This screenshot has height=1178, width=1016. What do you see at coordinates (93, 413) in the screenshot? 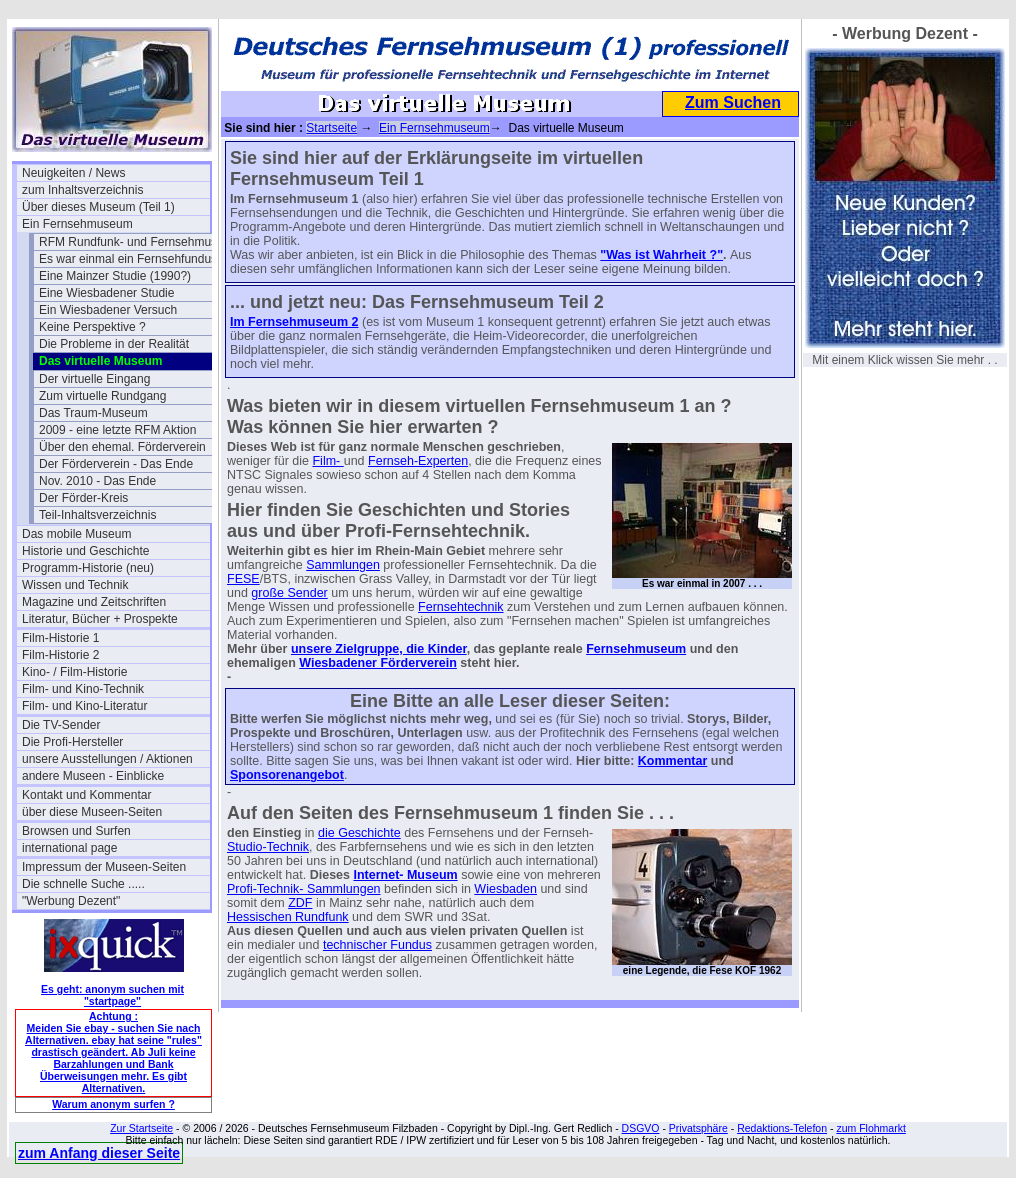
I see `Das Traum-Museum` at bounding box center [93, 413].